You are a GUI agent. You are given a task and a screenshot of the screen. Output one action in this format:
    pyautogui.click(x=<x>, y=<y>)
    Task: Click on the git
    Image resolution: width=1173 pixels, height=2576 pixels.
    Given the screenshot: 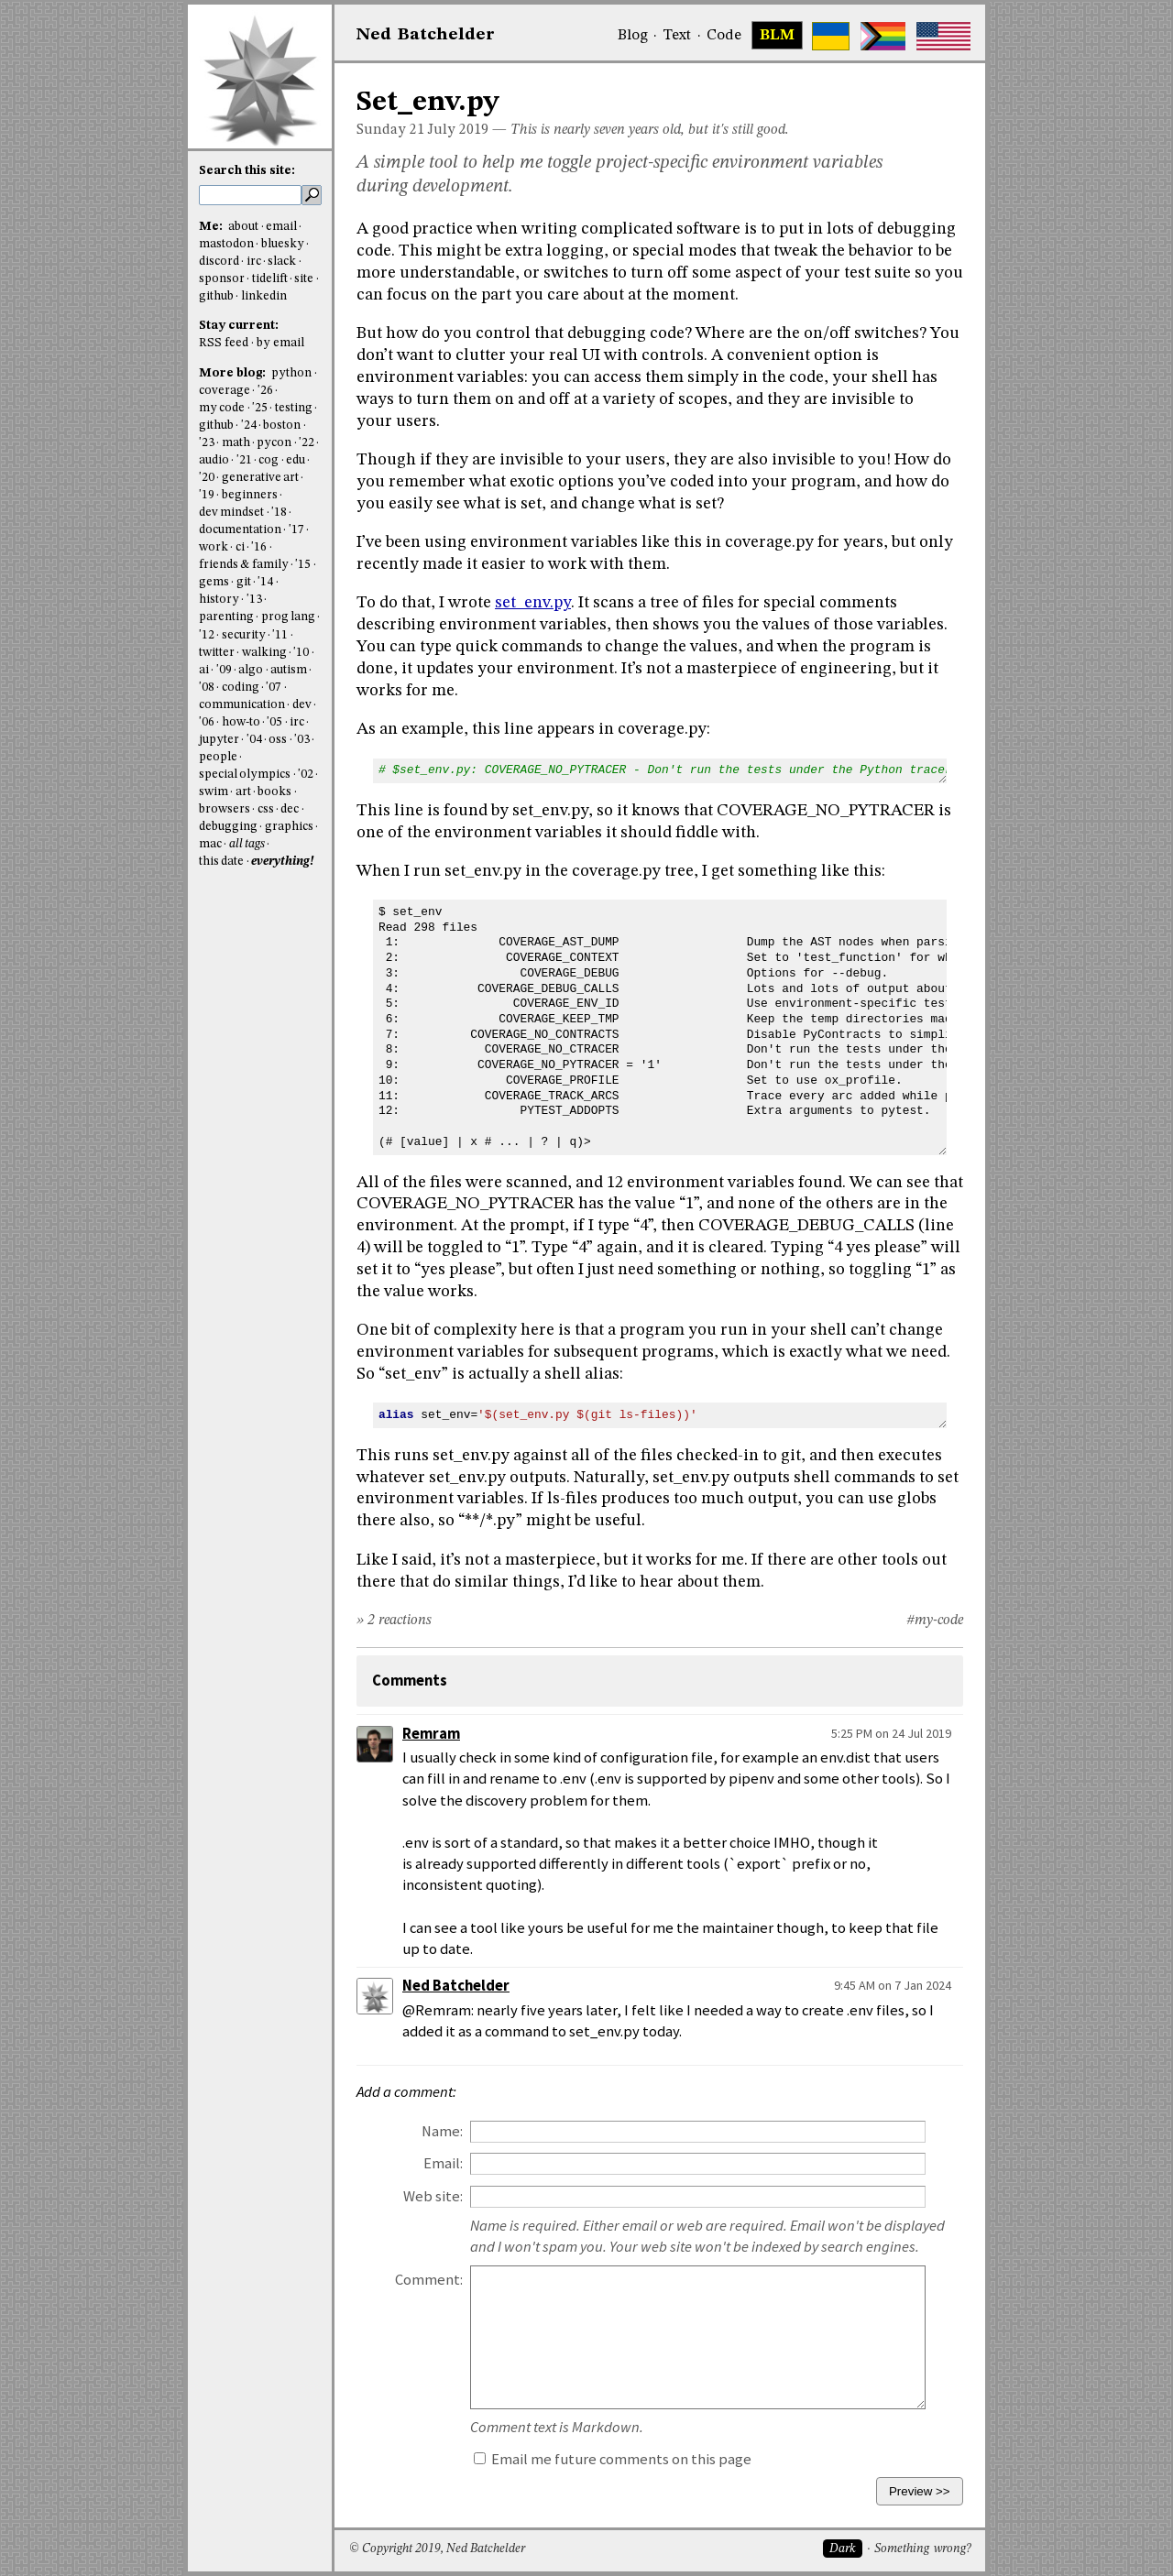 What is the action you would take?
    pyautogui.click(x=243, y=582)
    